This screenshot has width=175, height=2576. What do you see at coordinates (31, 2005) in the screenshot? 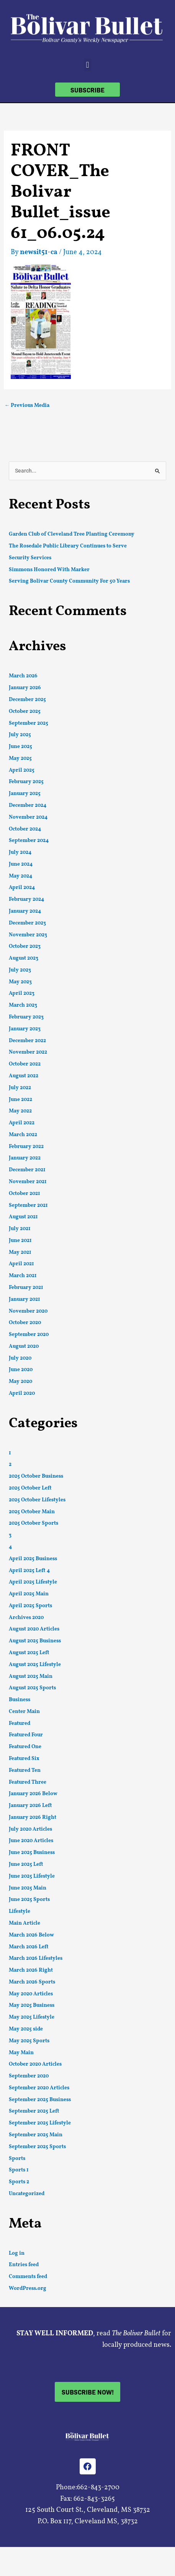
I see `May 2025 Business` at bounding box center [31, 2005].